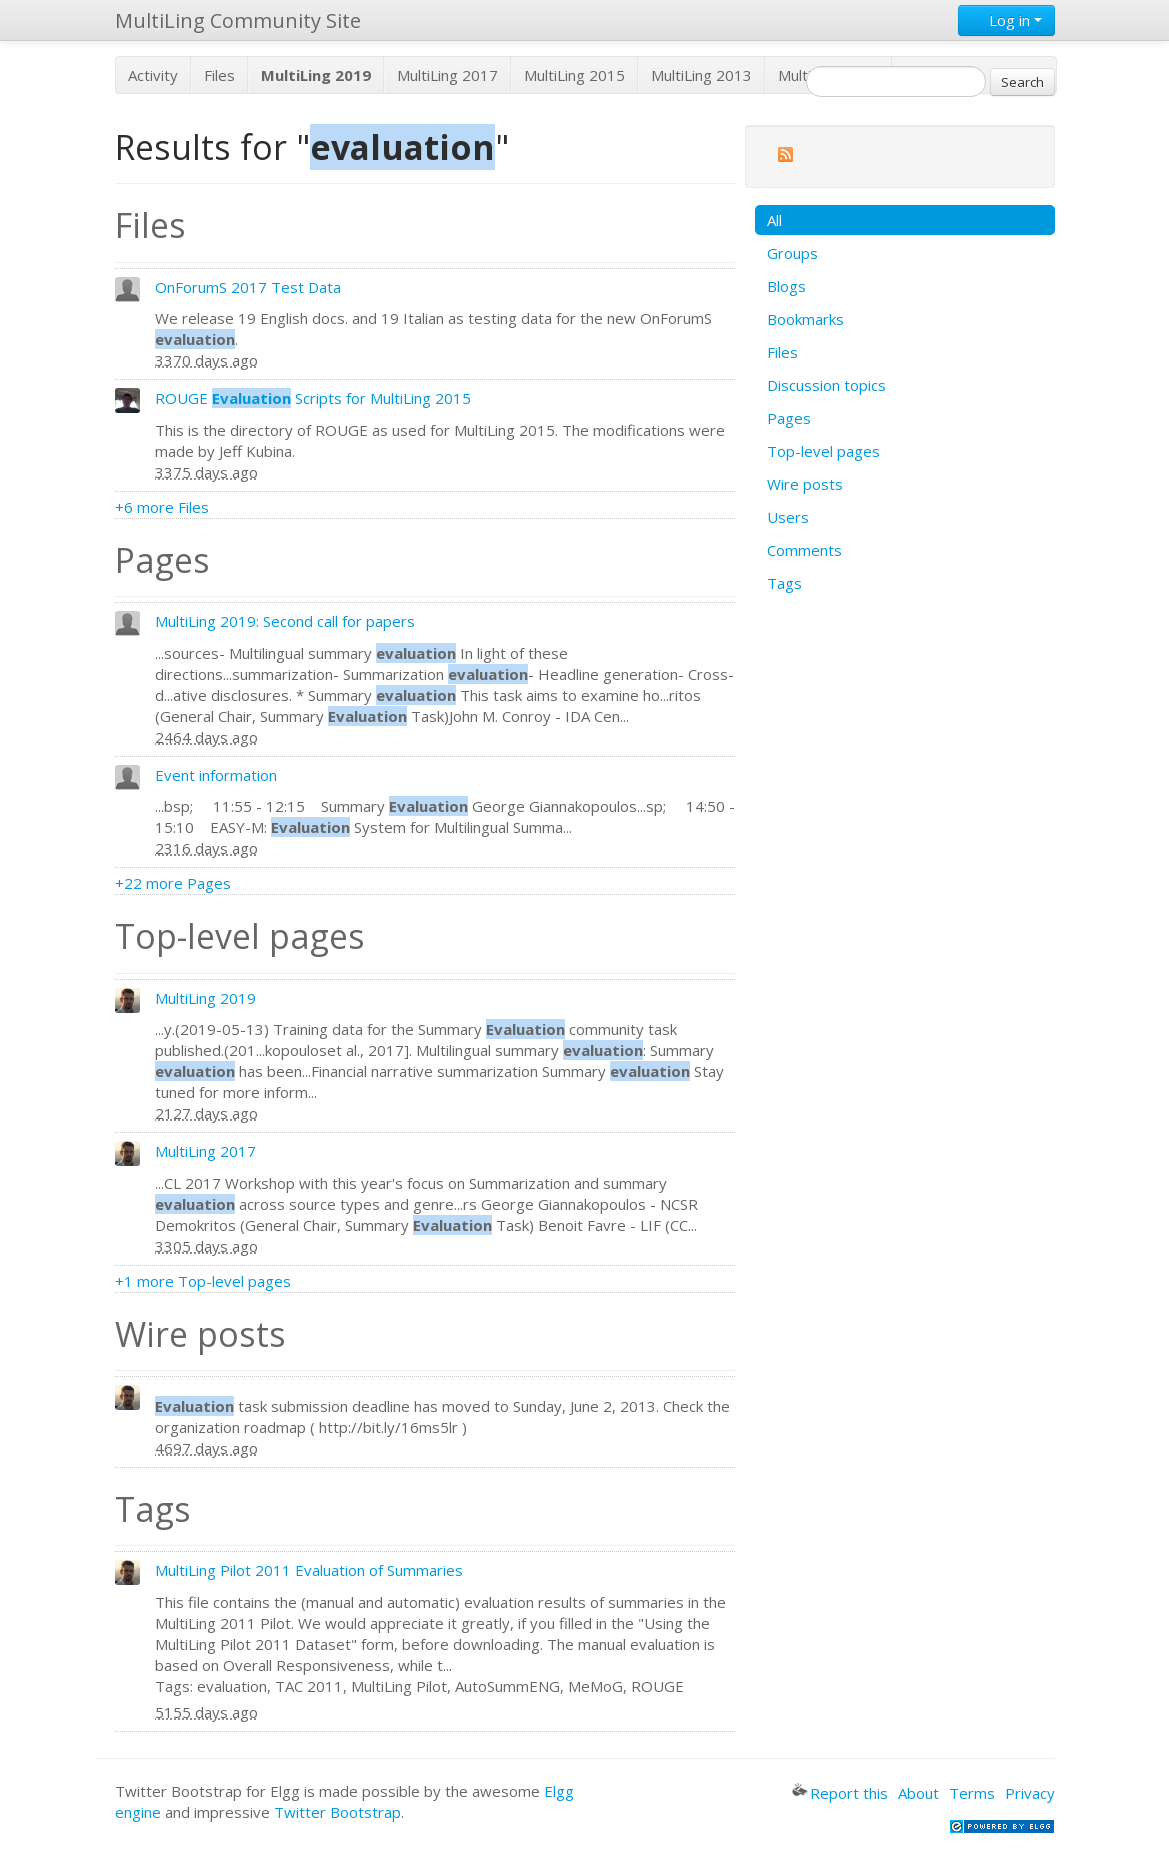 The image size is (1169, 1856). What do you see at coordinates (1006, 20) in the screenshot?
I see `Log in` at bounding box center [1006, 20].